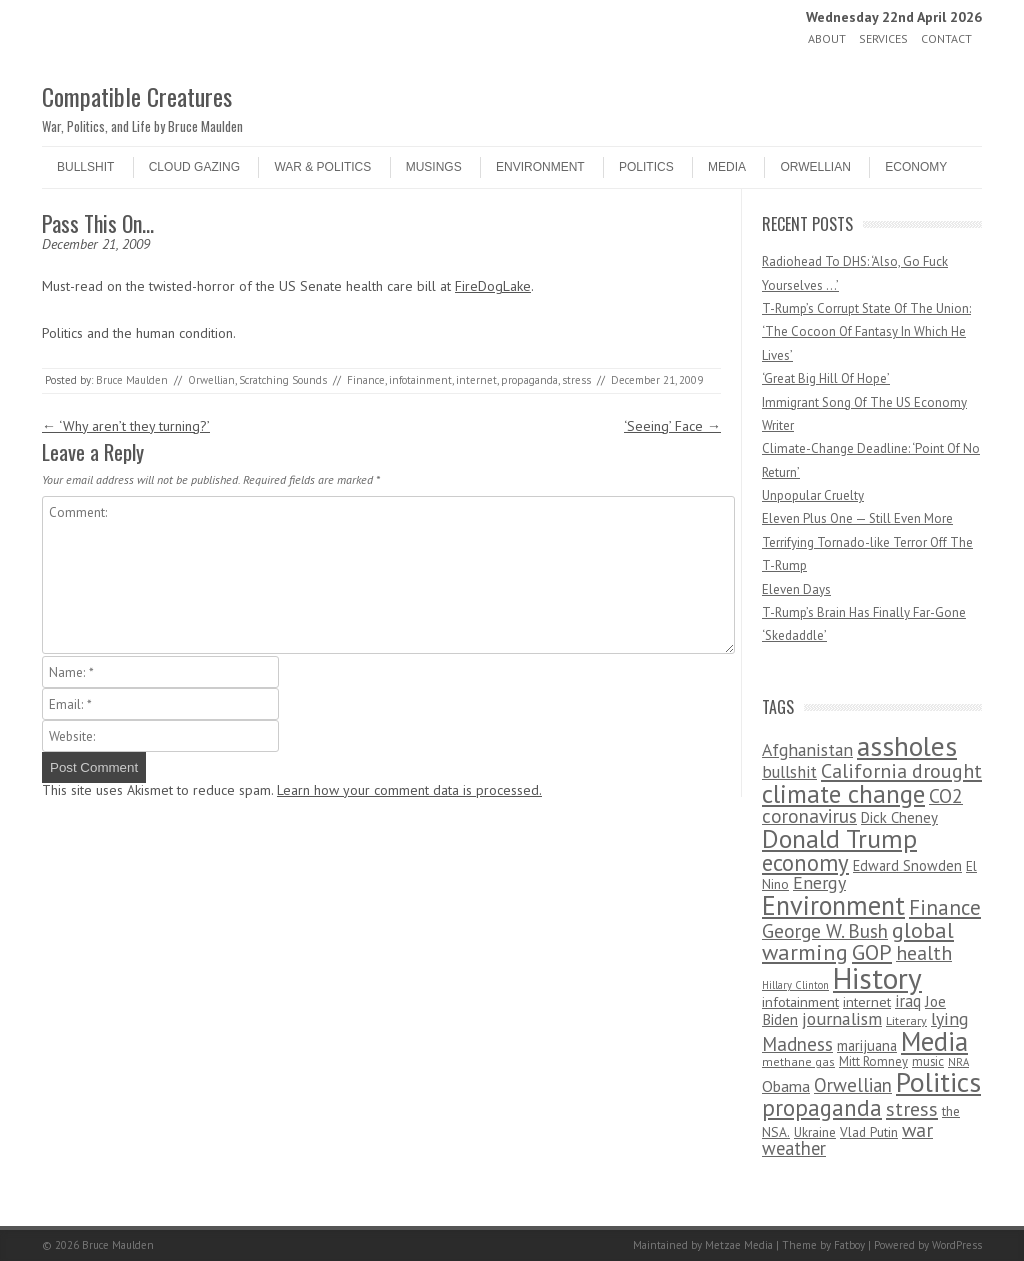  What do you see at coordinates (540, 167) in the screenshot?
I see `Environment` at bounding box center [540, 167].